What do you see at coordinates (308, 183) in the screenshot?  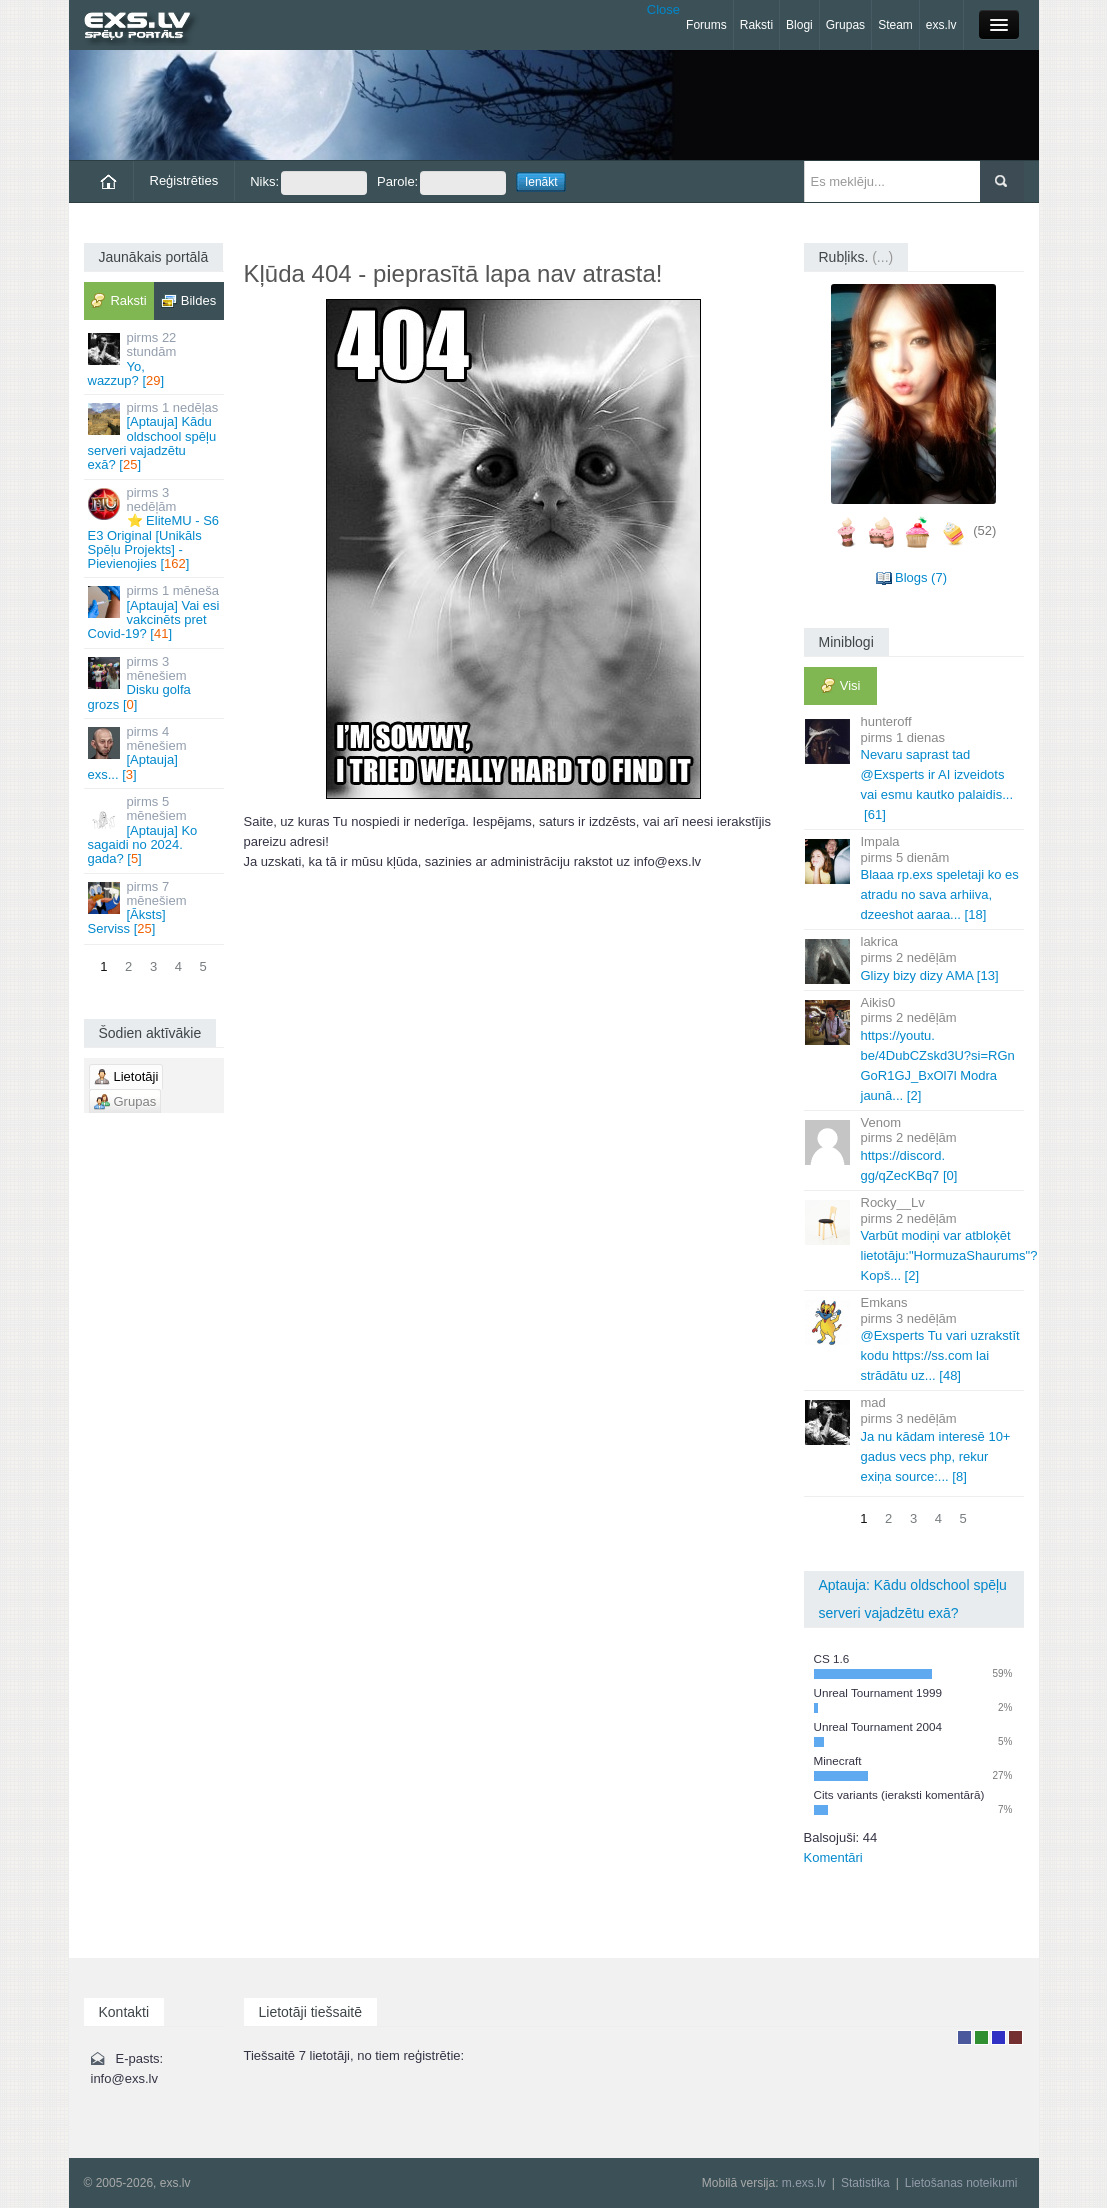 I see `Niks:` at bounding box center [308, 183].